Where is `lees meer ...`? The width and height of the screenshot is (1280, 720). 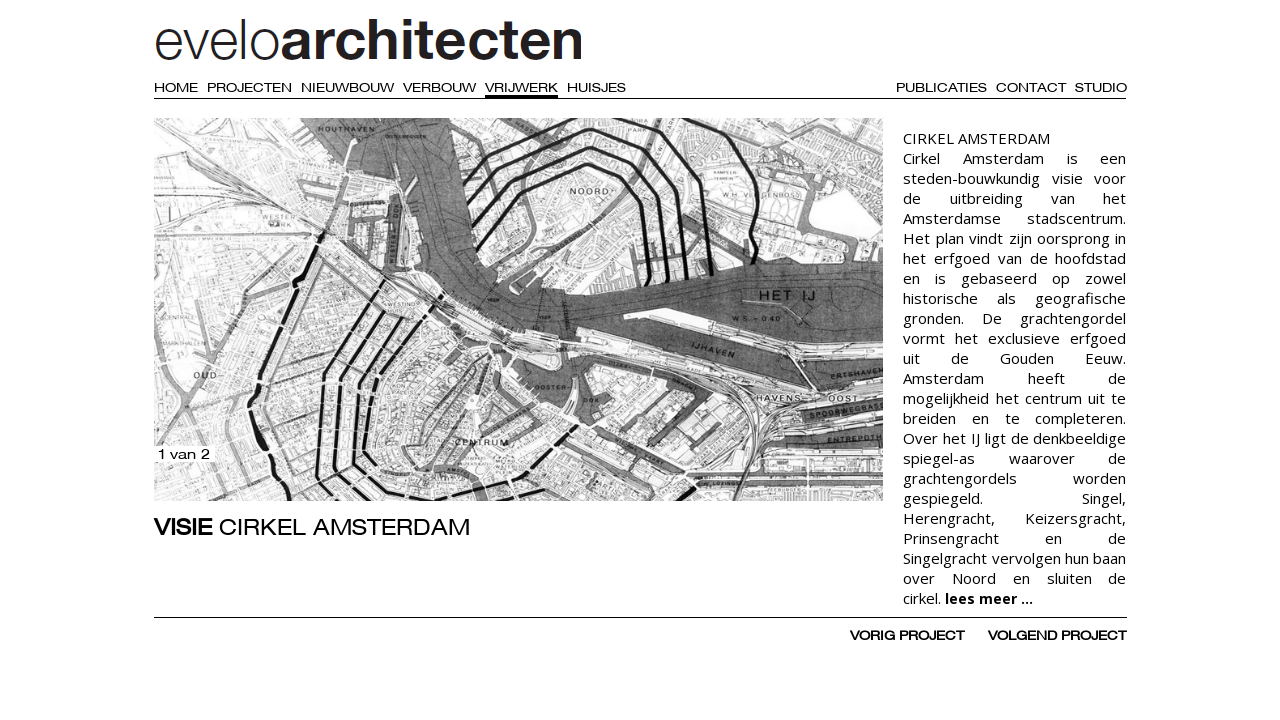 lees meer ... is located at coordinates (989, 598).